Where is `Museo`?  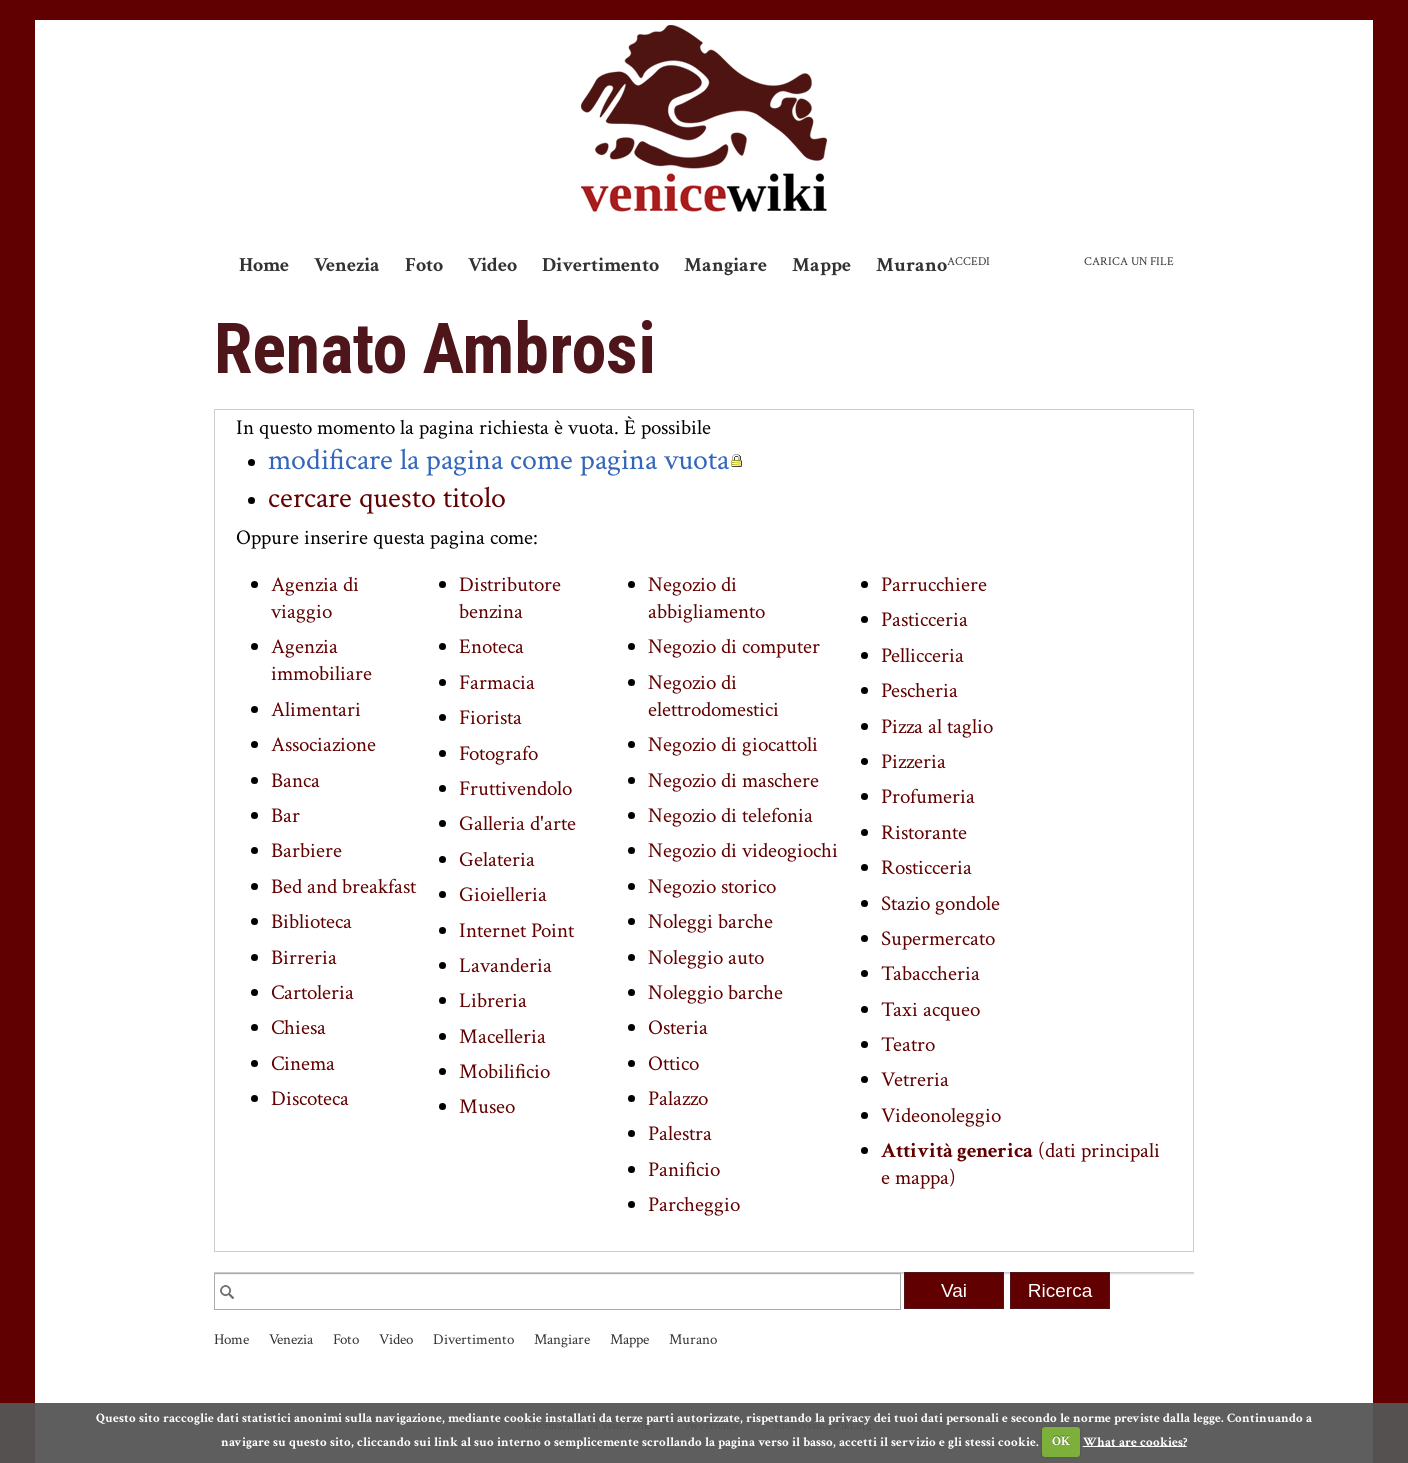
Museo is located at coordinates (487, 1106).